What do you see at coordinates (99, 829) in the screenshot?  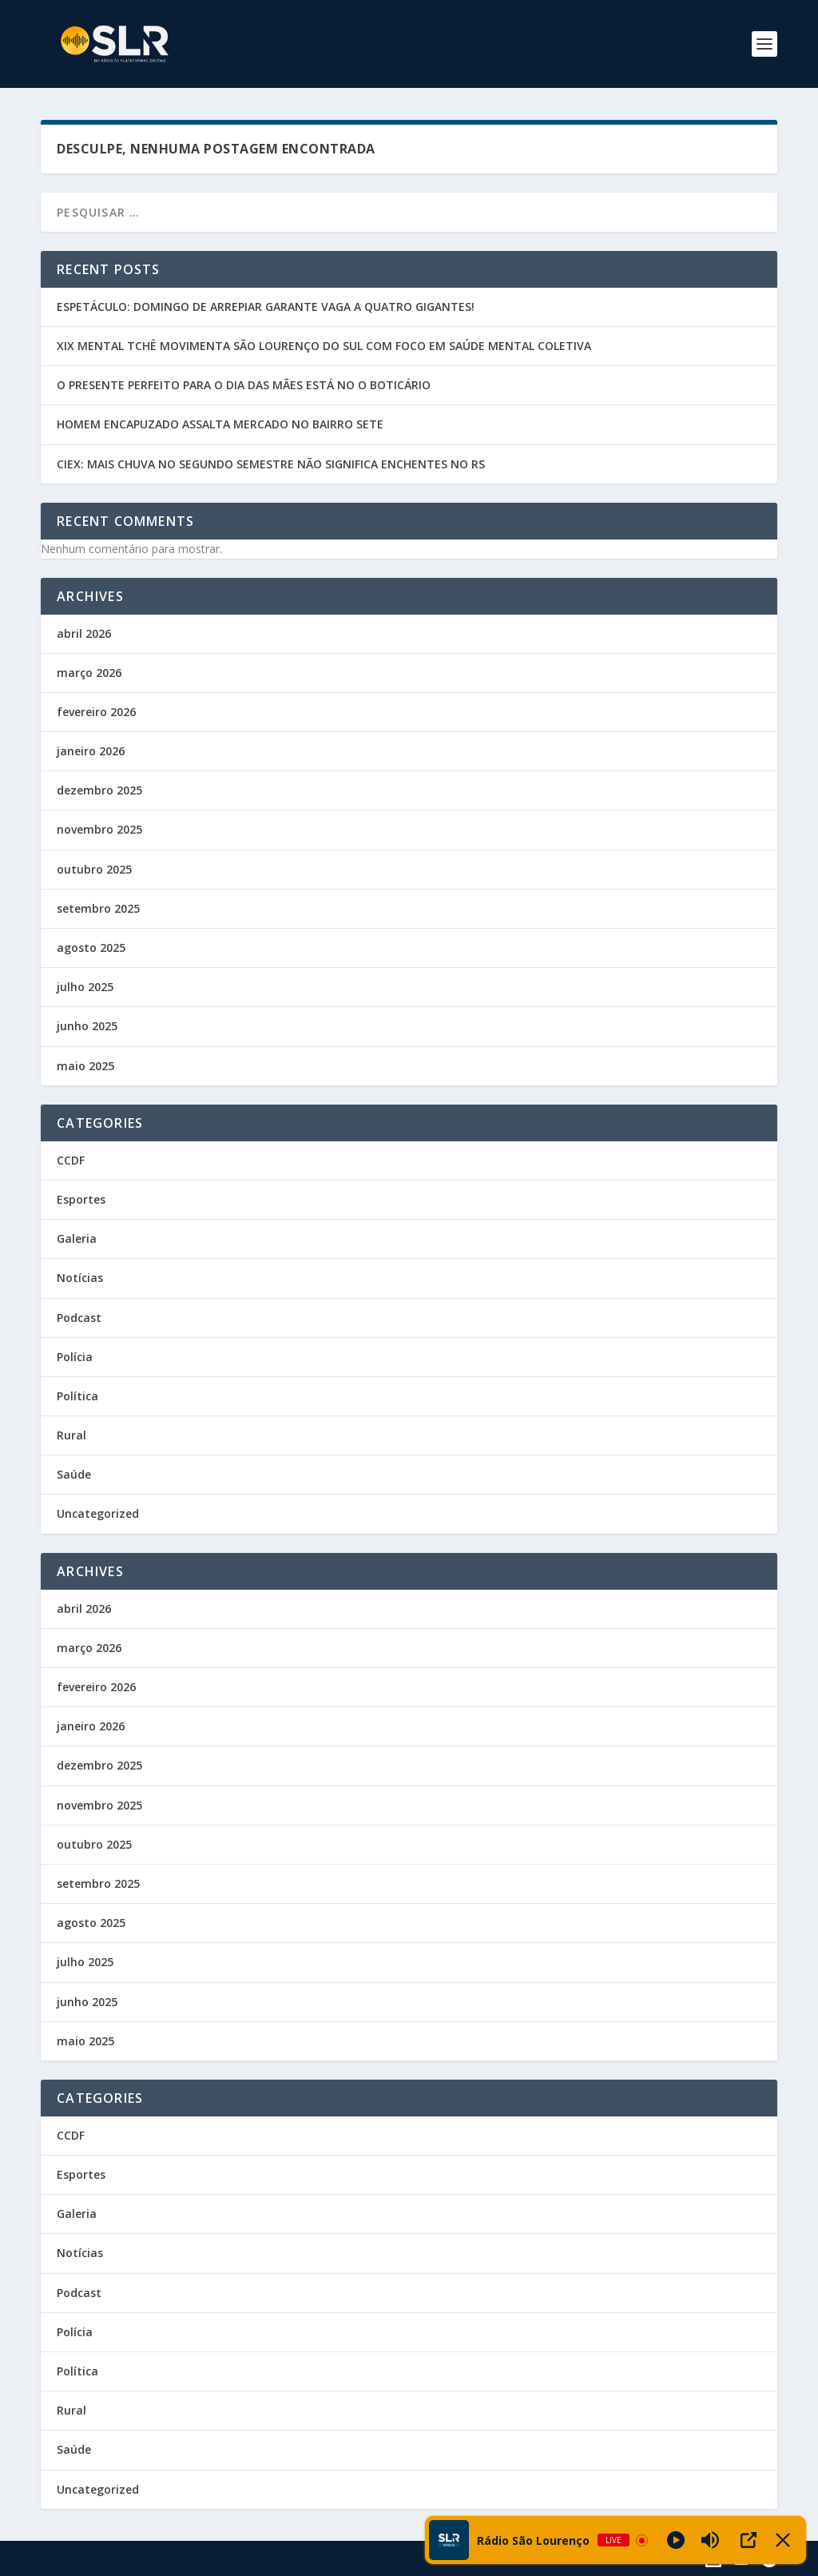 I see `novembro 2025` at bounding box center [99, 829].